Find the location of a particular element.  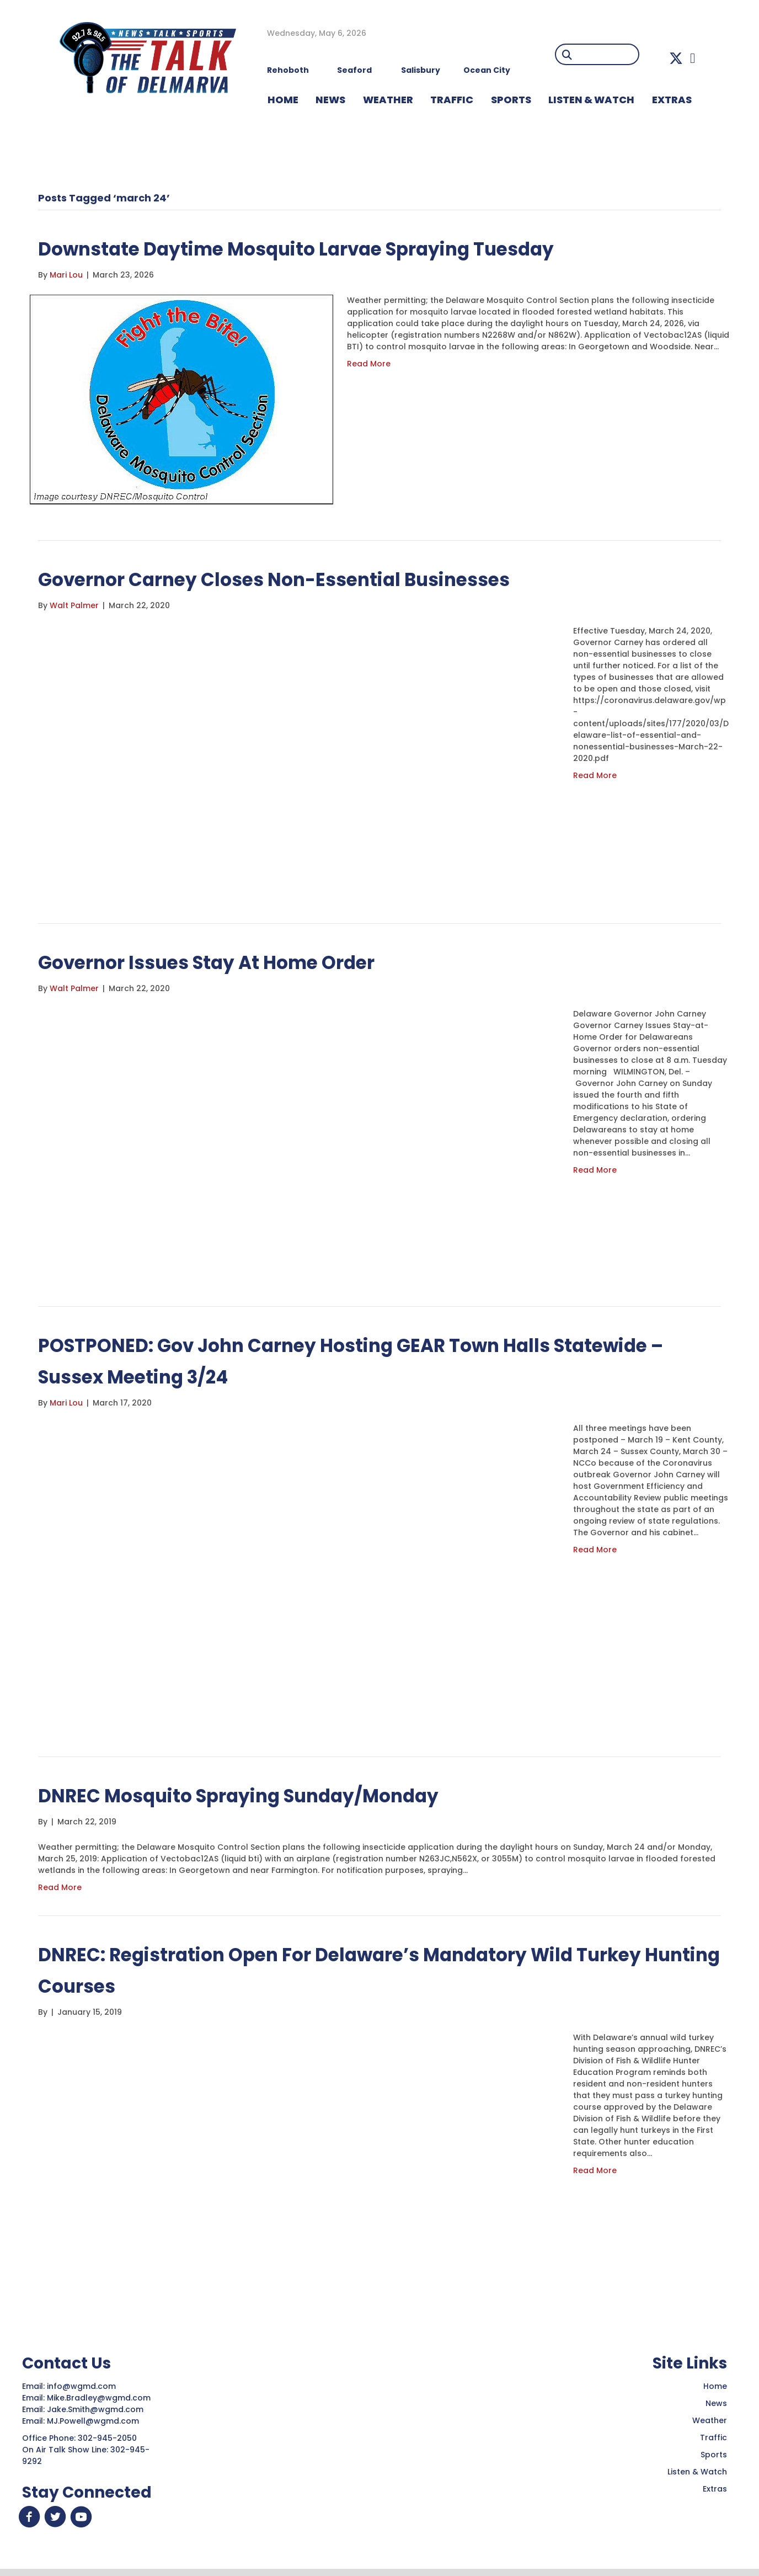

LISTEN & WATCH is located at coordinates (591, 100).